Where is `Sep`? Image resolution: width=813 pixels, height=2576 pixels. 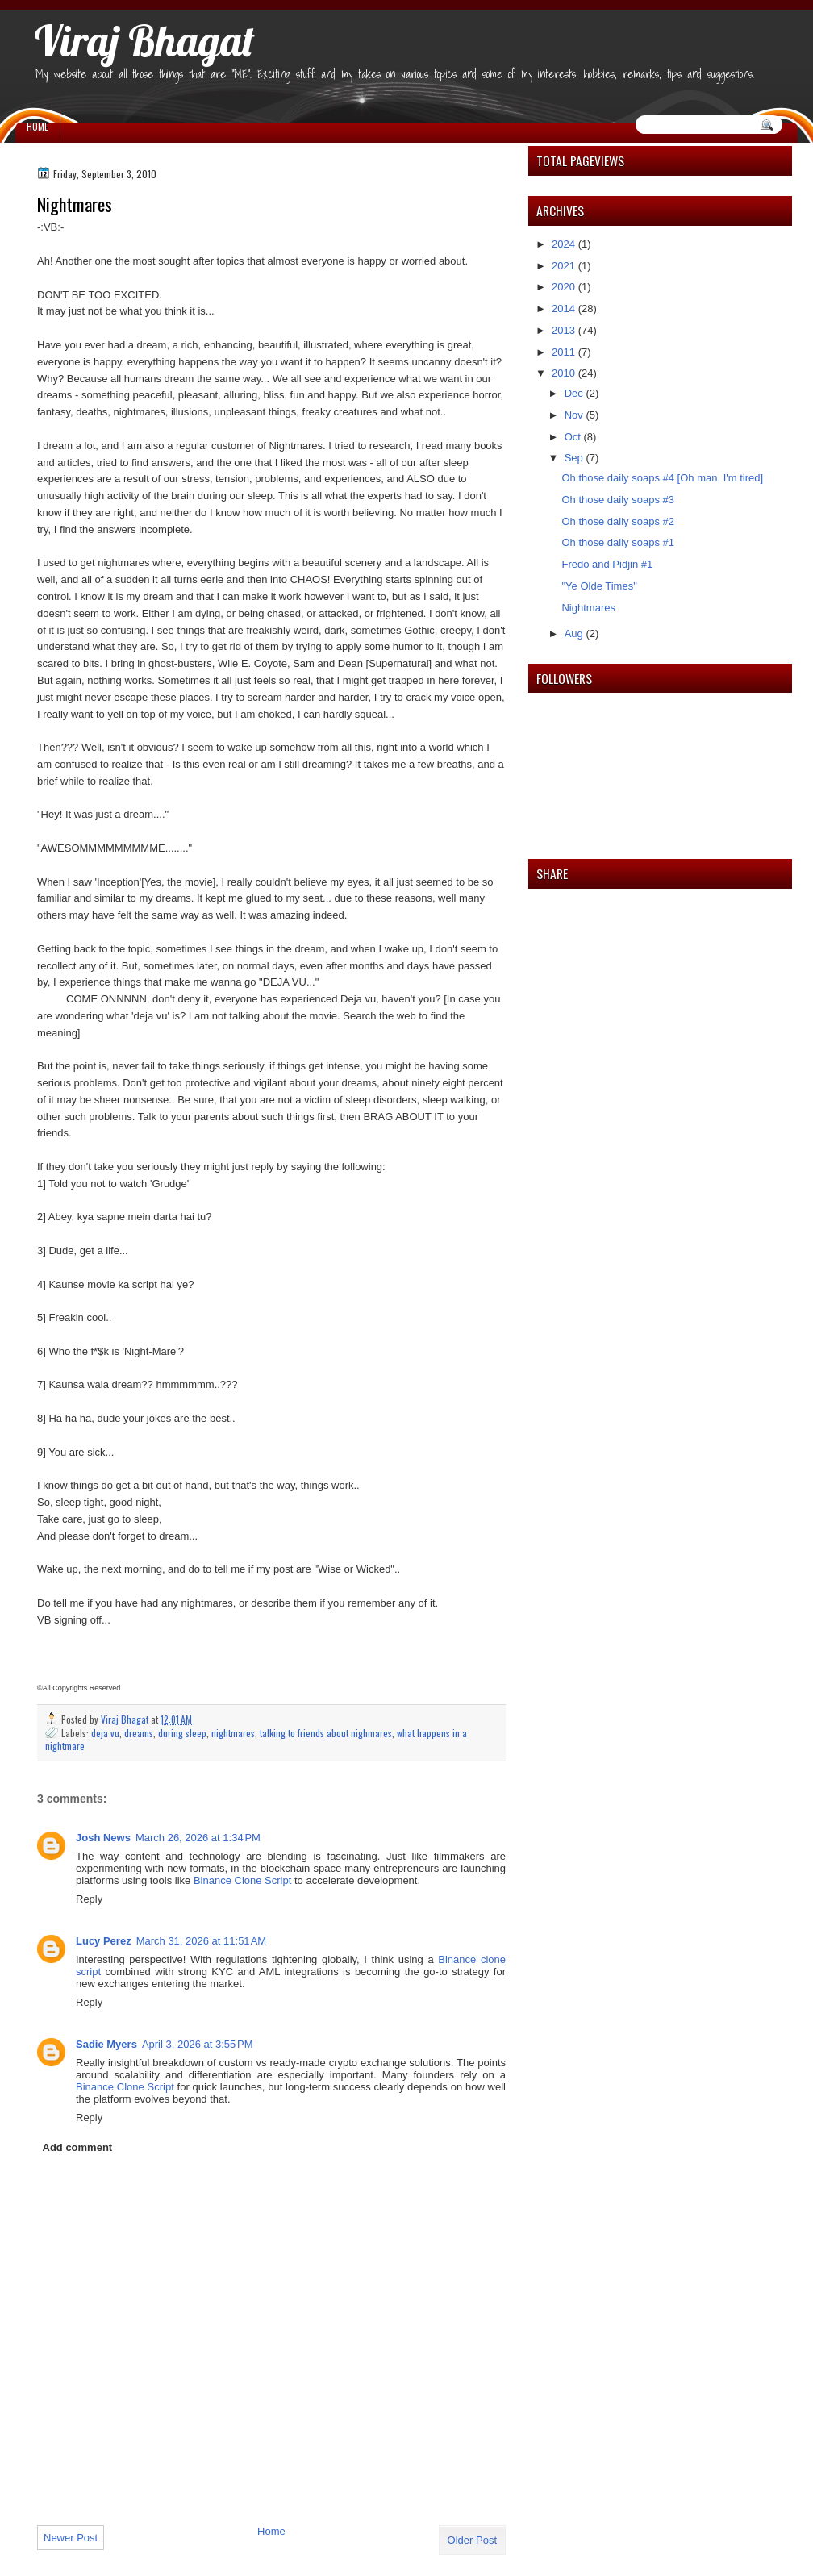
Sep is located at coordinates (575, 458).